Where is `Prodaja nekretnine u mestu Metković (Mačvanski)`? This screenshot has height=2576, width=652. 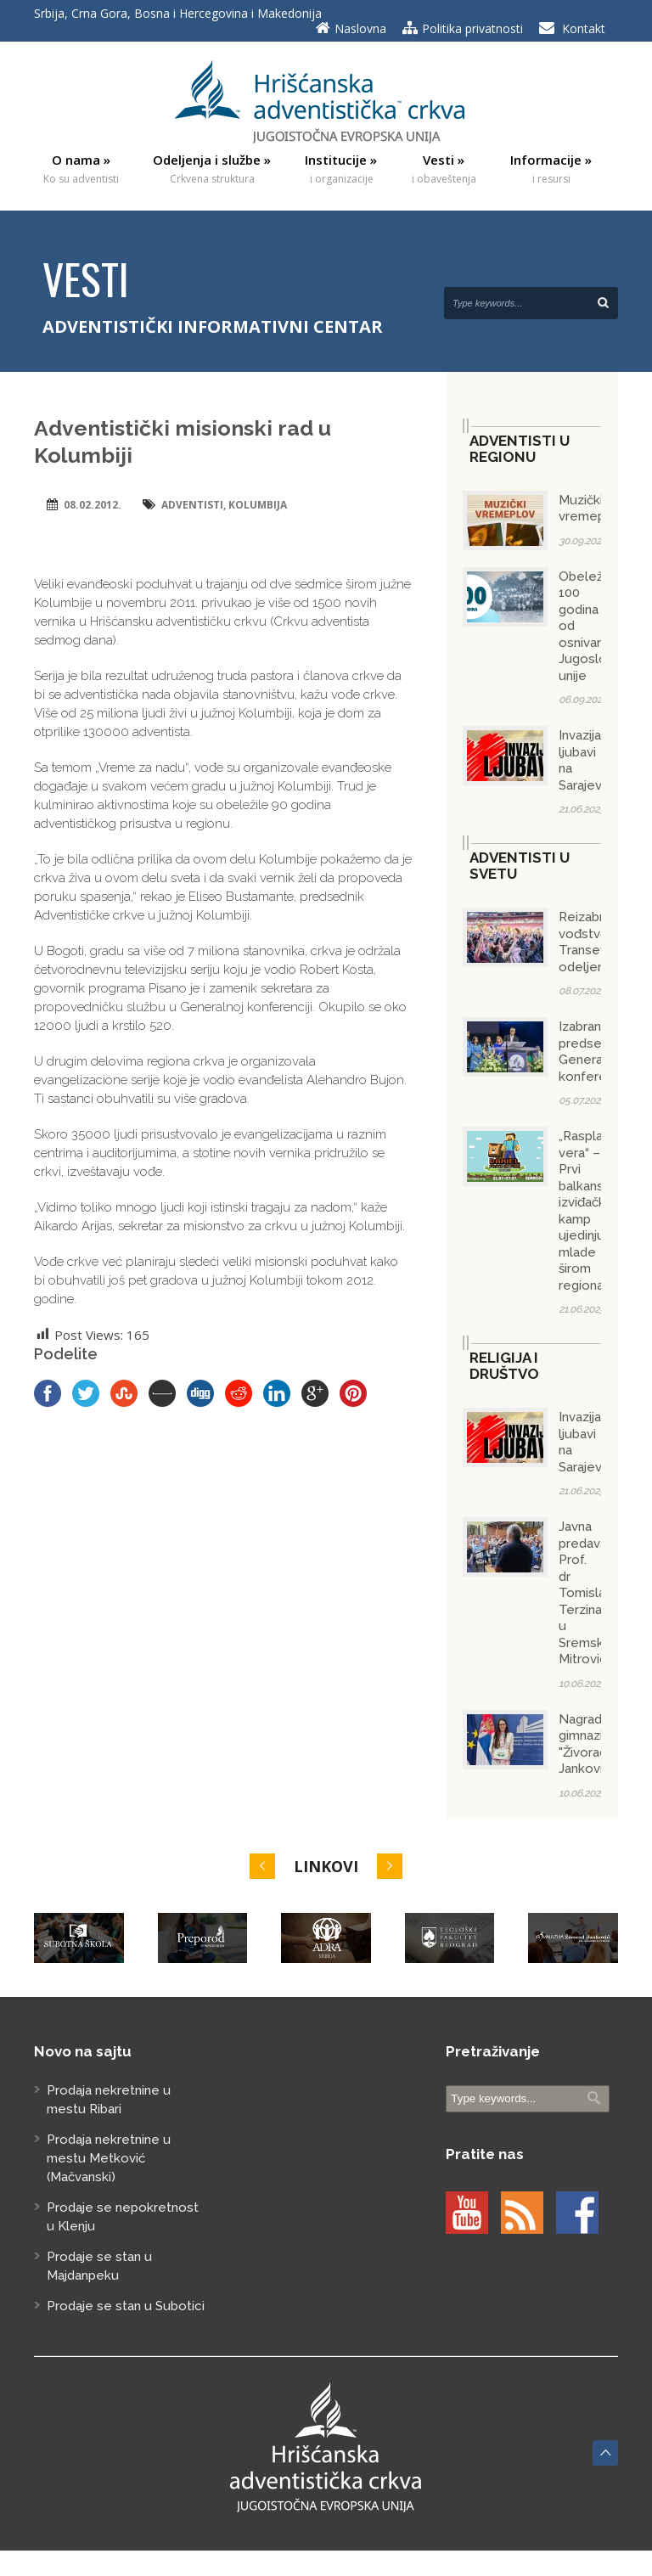
Prodaja nekretnine u mestu Metković (Mačvanski) is located at coordinates (109, 2158).